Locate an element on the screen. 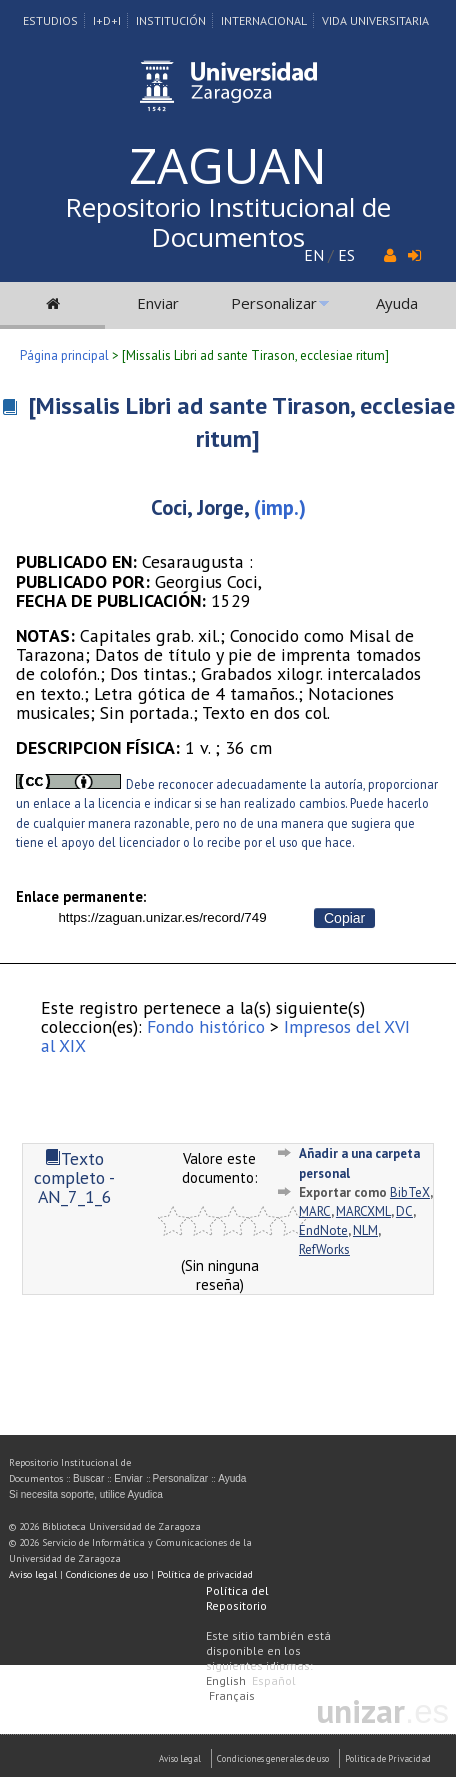 The image size is (456, 1777). Copiar is located at coordinates (344, 918).